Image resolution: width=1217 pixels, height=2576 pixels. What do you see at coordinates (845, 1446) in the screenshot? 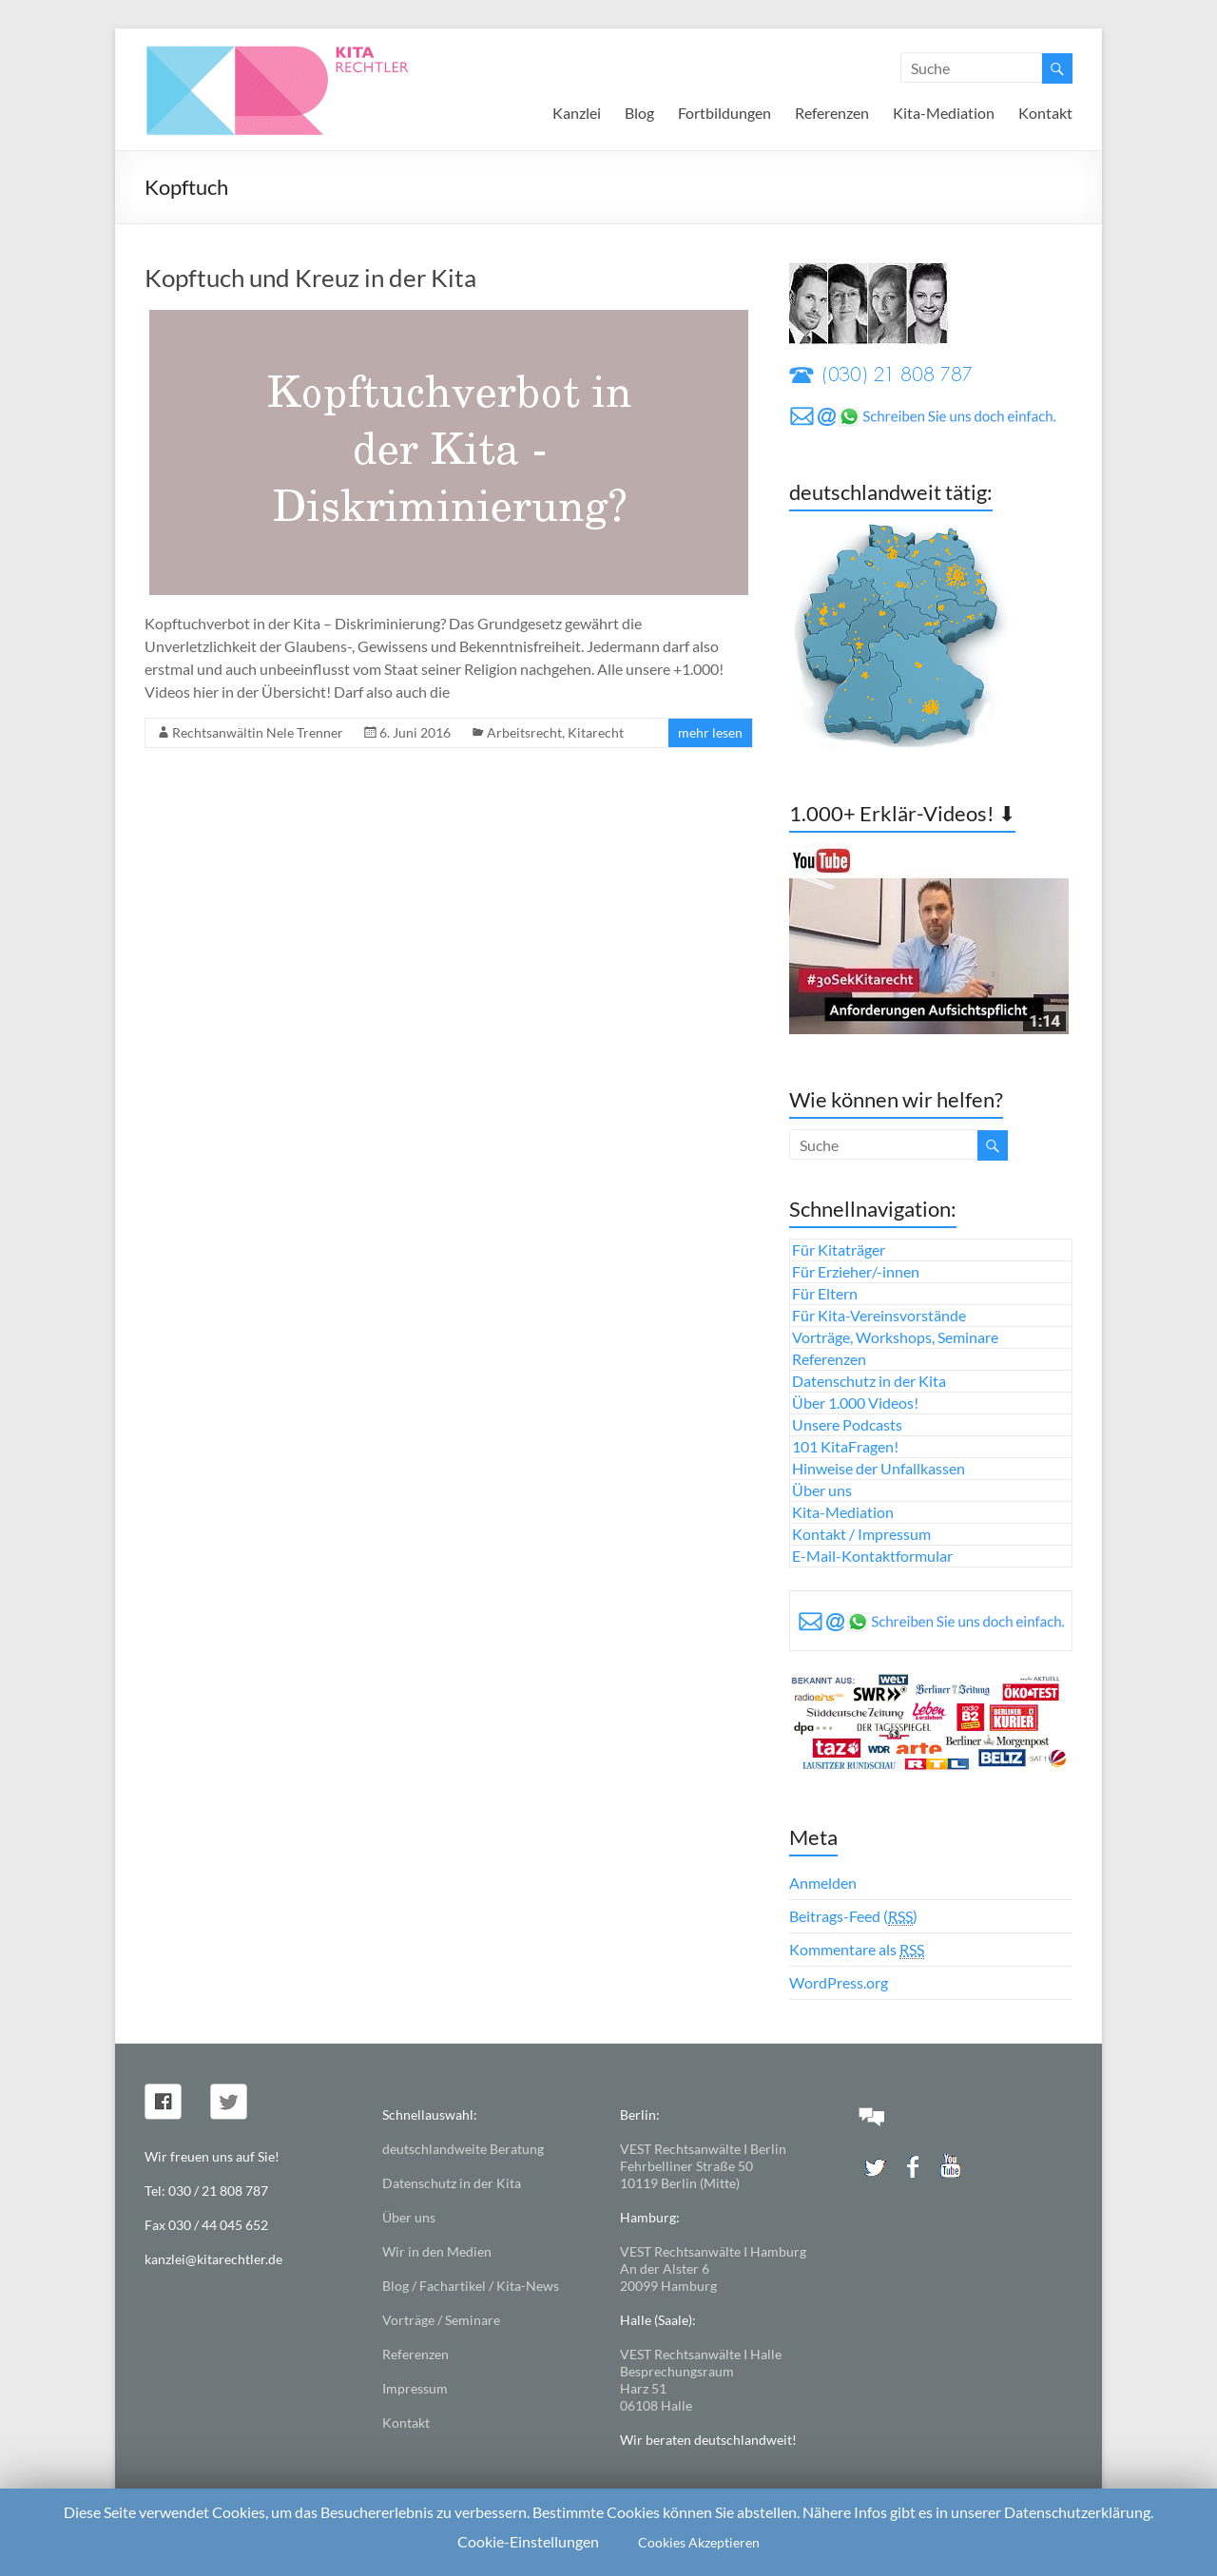
I see `101 KitaFragen!` at bounding box center [845, 1446].